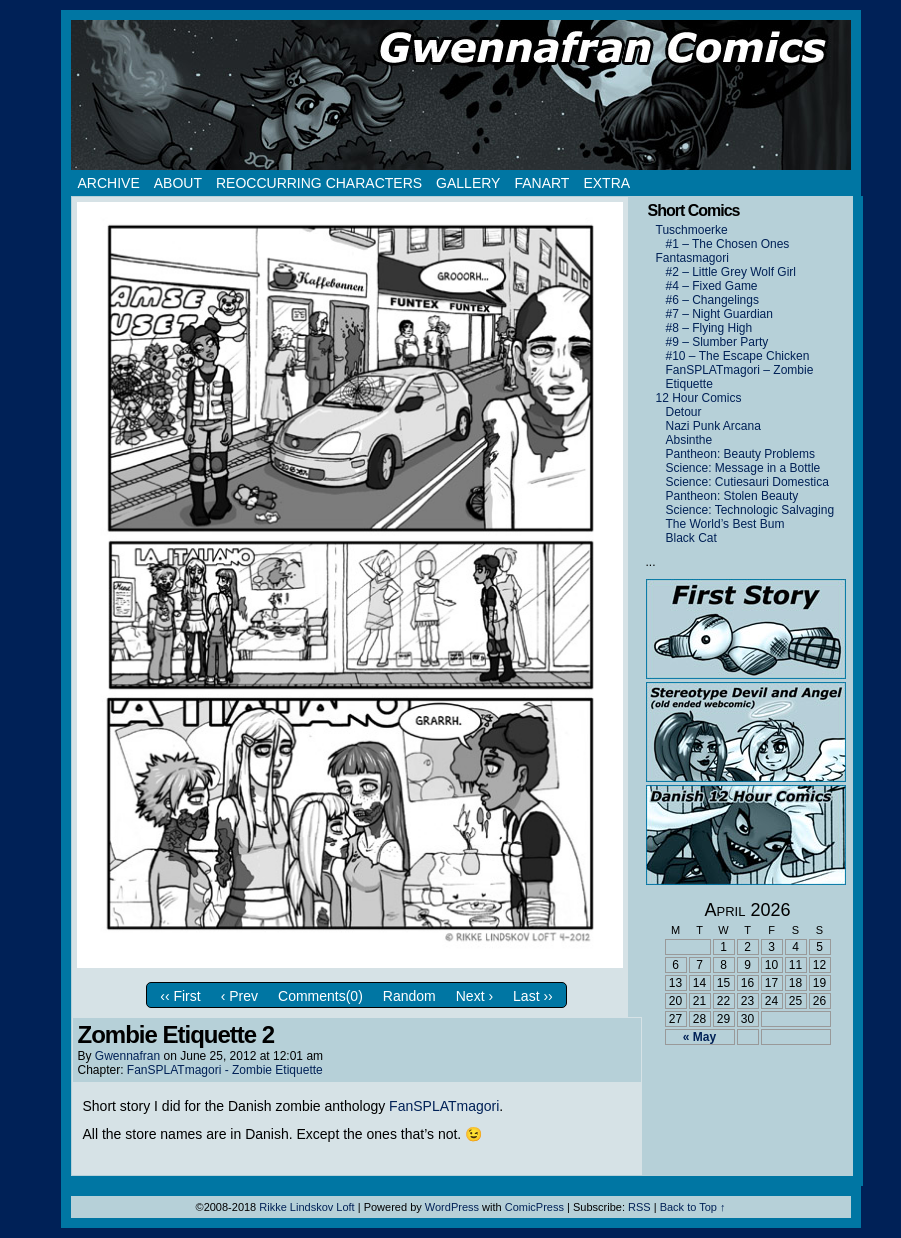 Image resolution: width=901 pixels, height=1238 pixels. Describe the element at coordinates (738, 356) in the screenshot. I see `#10 – The Escape Chicken` at that location.